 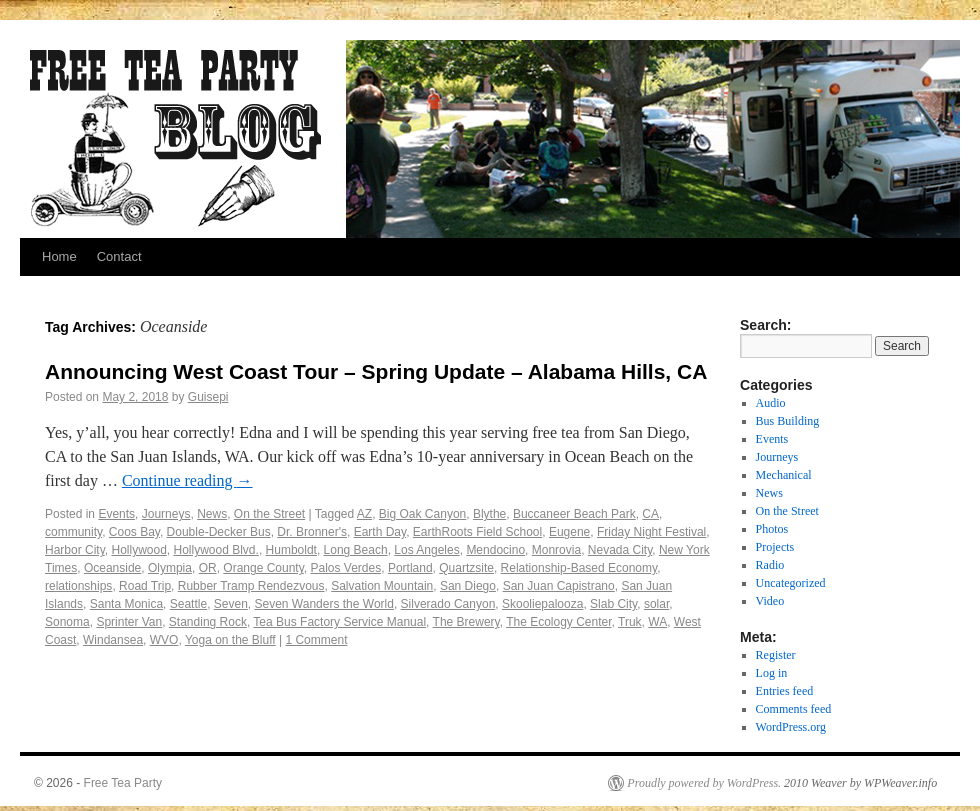 I want to click on Free Tea Party, so click(x=123, y=783).